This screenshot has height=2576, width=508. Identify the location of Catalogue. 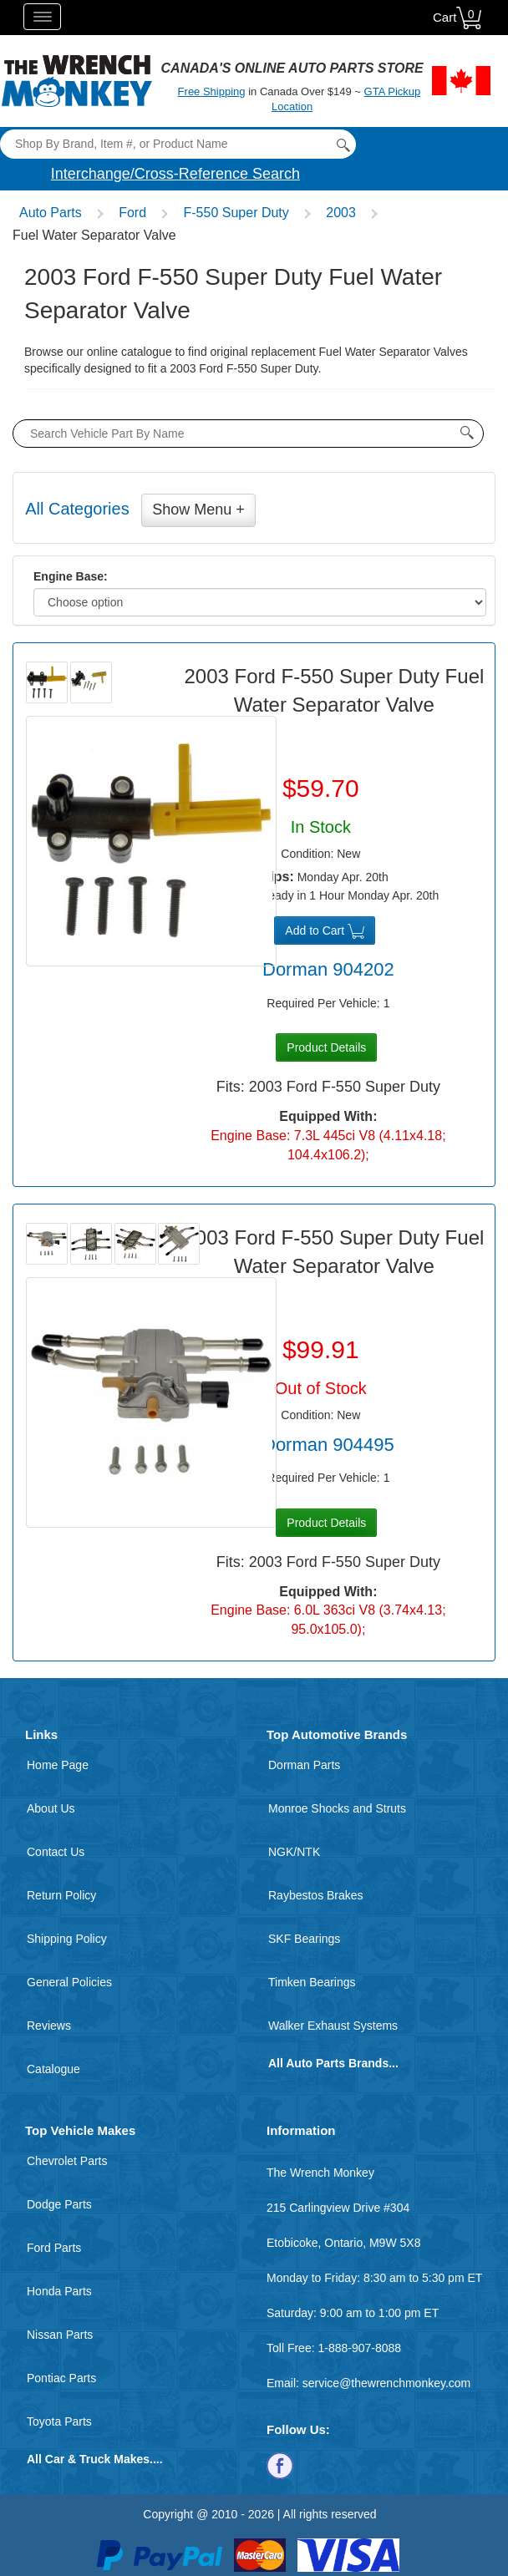
(53, 2069).